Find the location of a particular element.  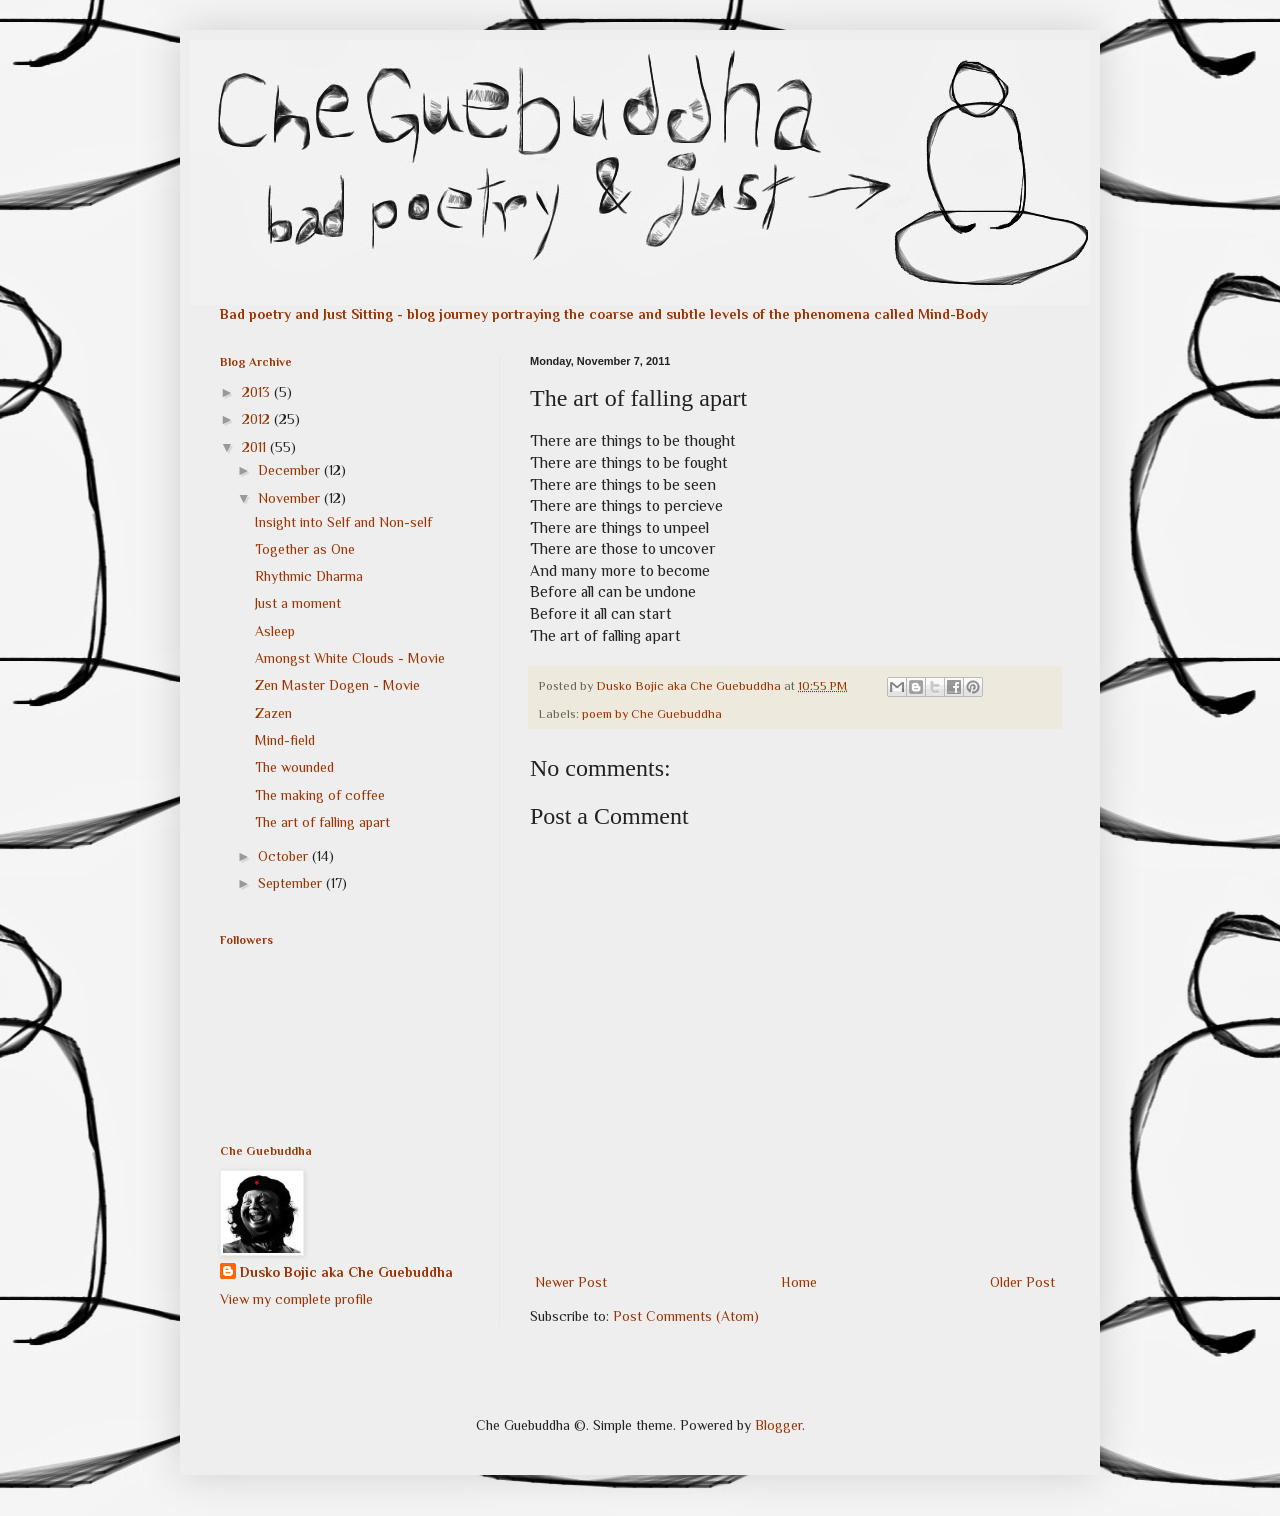

Blogger is located at coordinates (778, 1425).